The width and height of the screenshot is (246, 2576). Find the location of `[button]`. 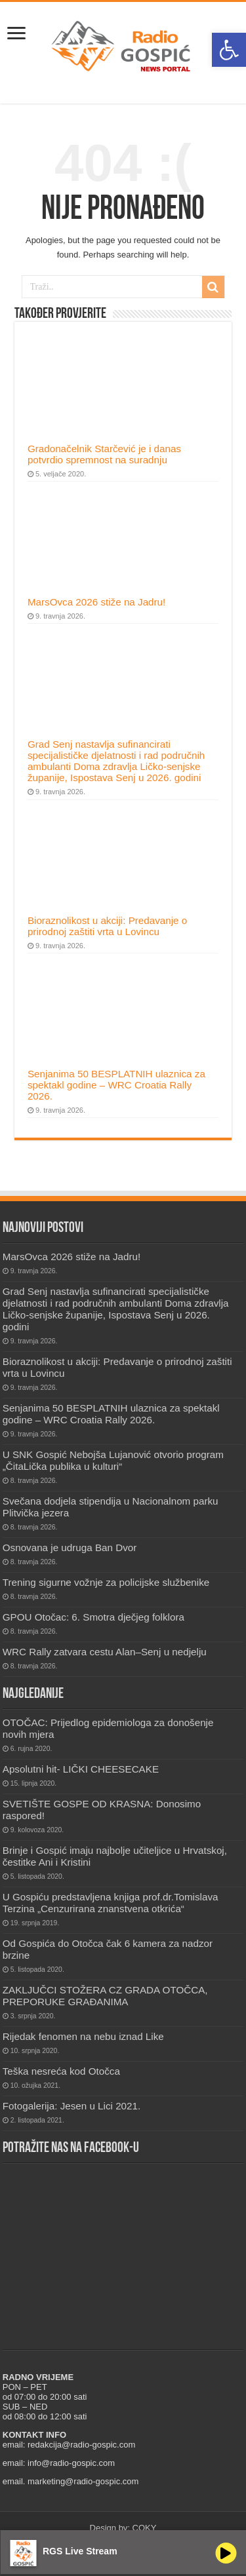

[button] is located at coordinates (229, 50).